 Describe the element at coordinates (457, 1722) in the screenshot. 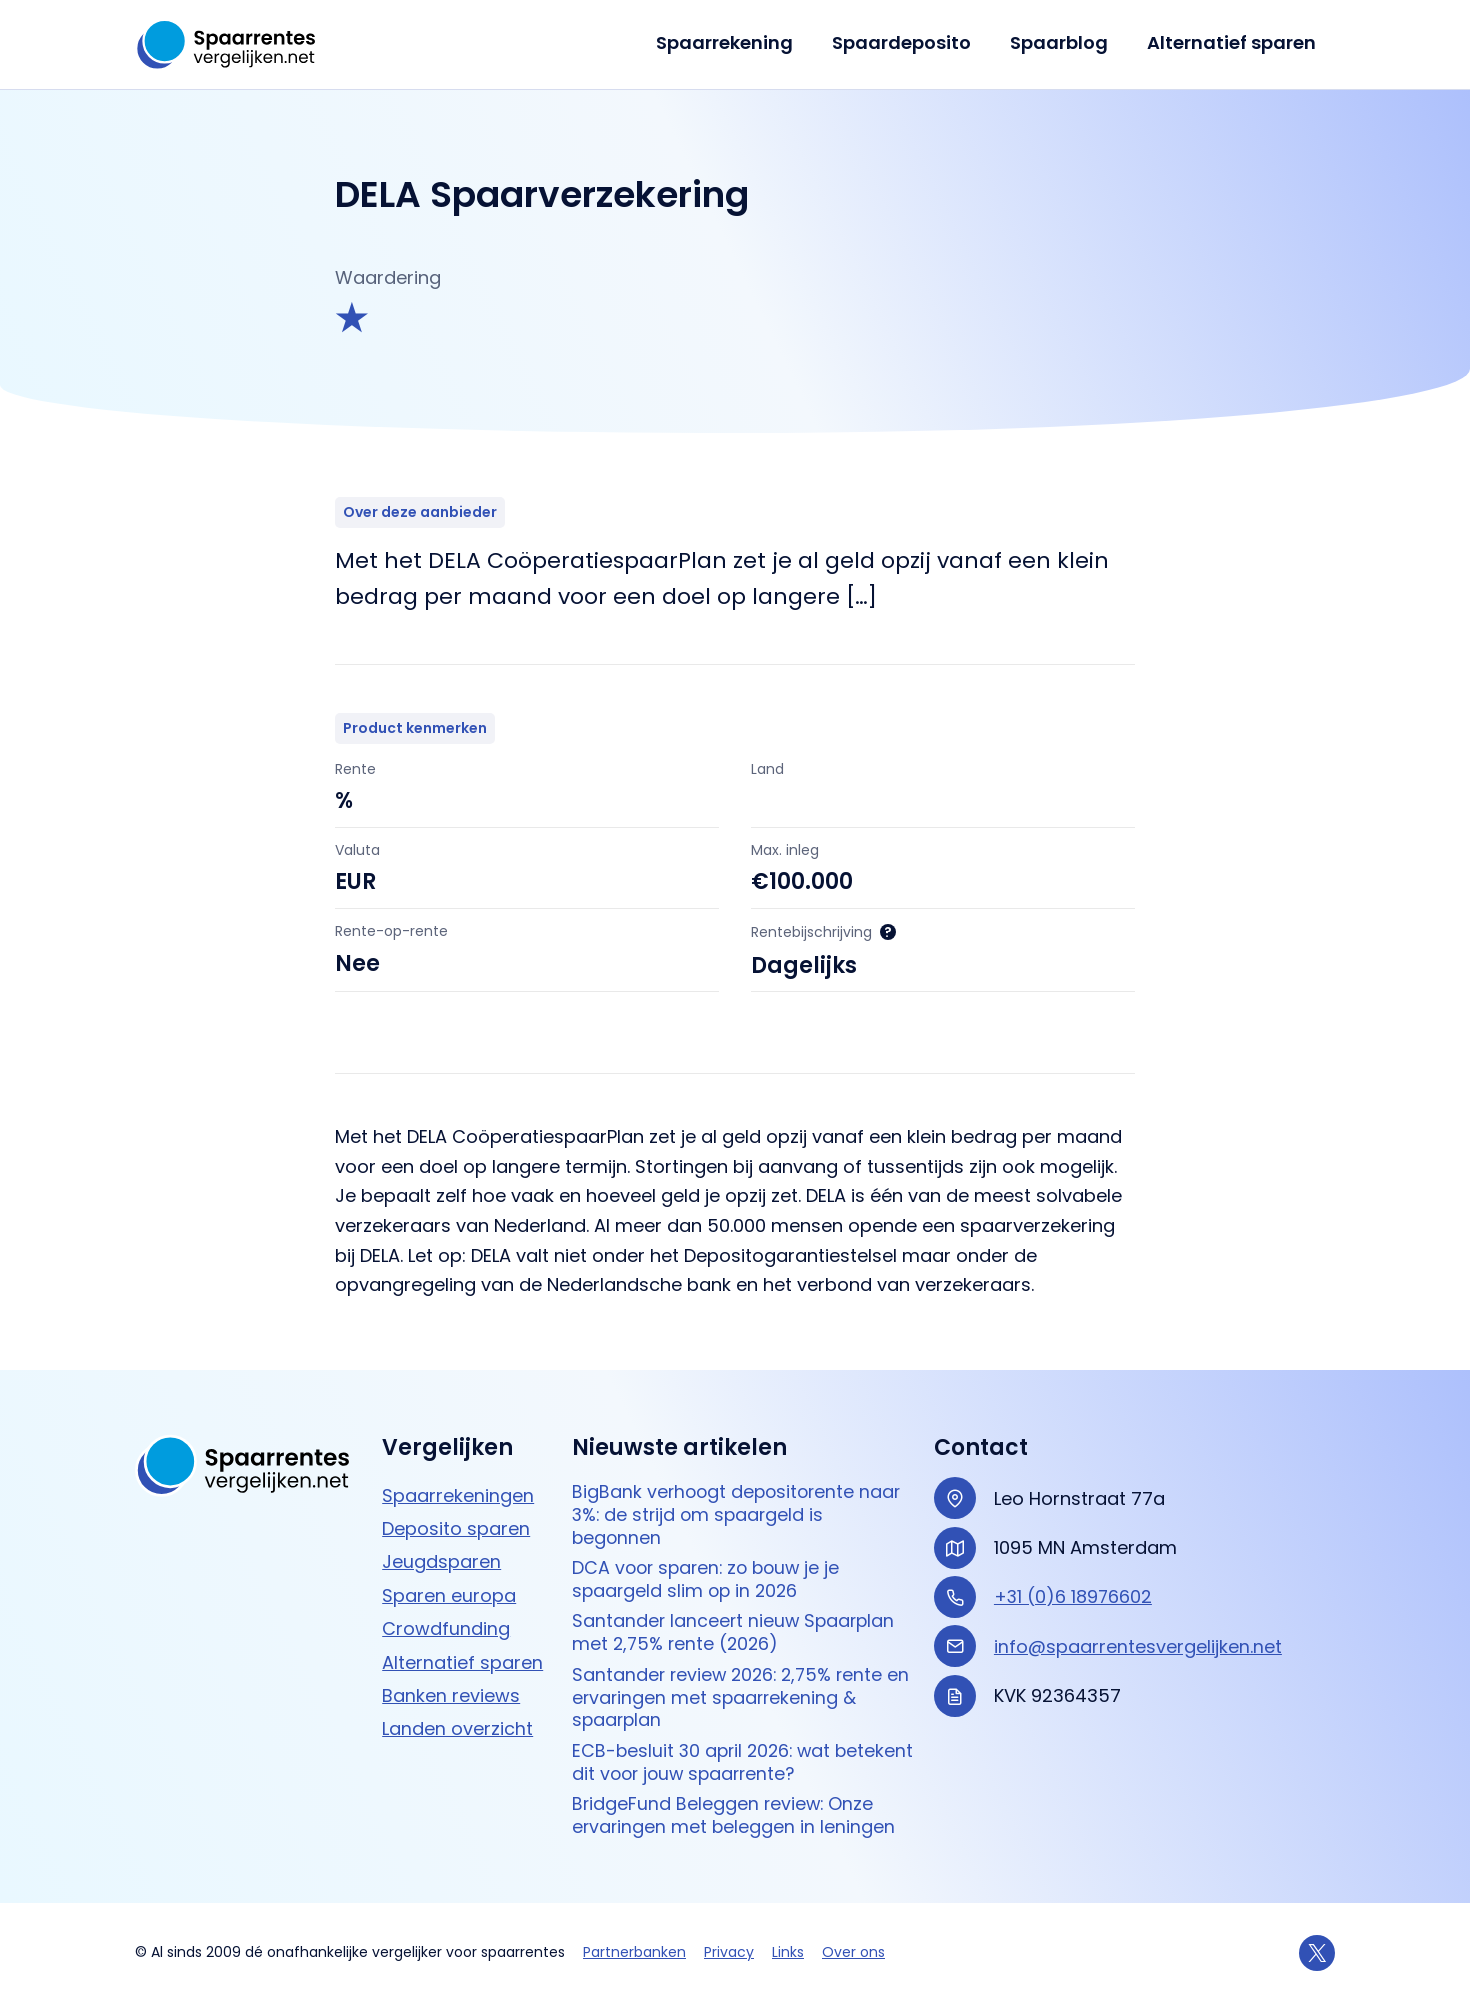

I see `Landen overzicht` at that location.